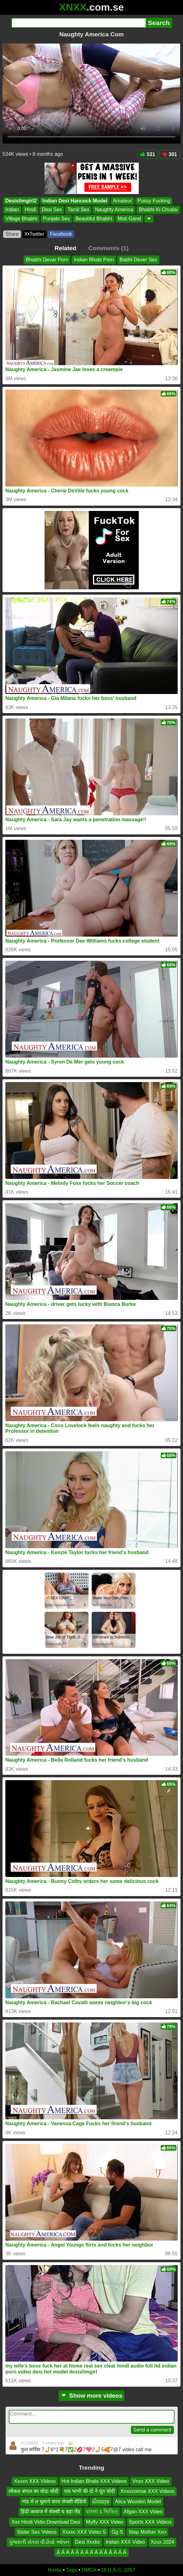  Describe the element at coordinates (148, 2491) in the screenshot. I see `Xnxxcomse XXX Videos` at that location.